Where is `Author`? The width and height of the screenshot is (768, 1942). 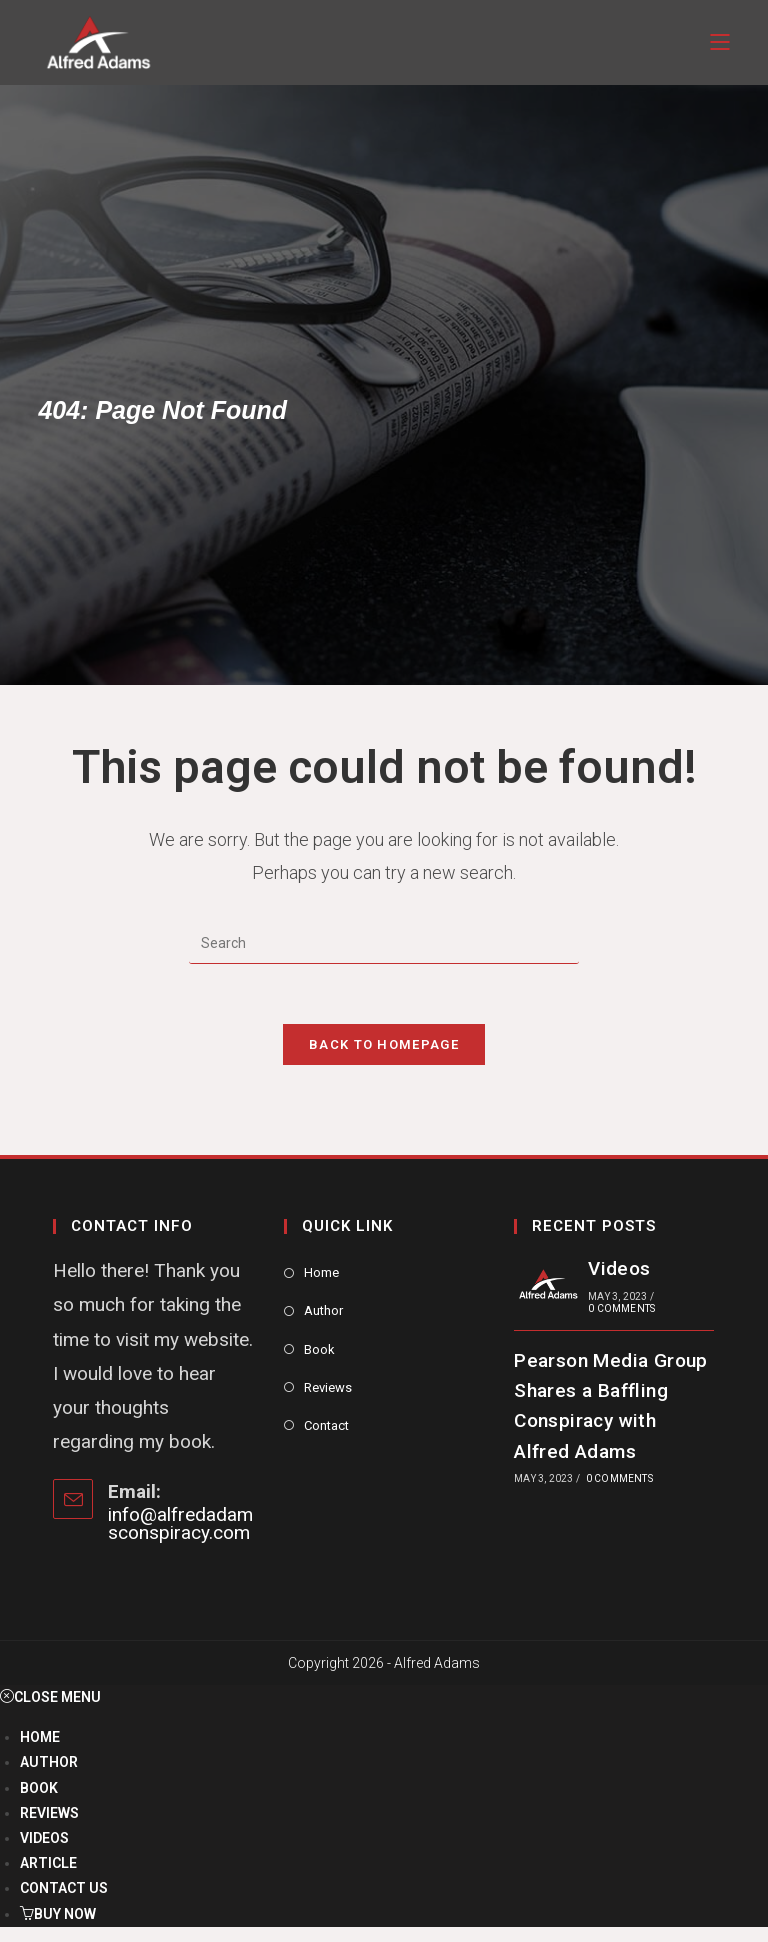 Author is located at coordinates (323, 1310).